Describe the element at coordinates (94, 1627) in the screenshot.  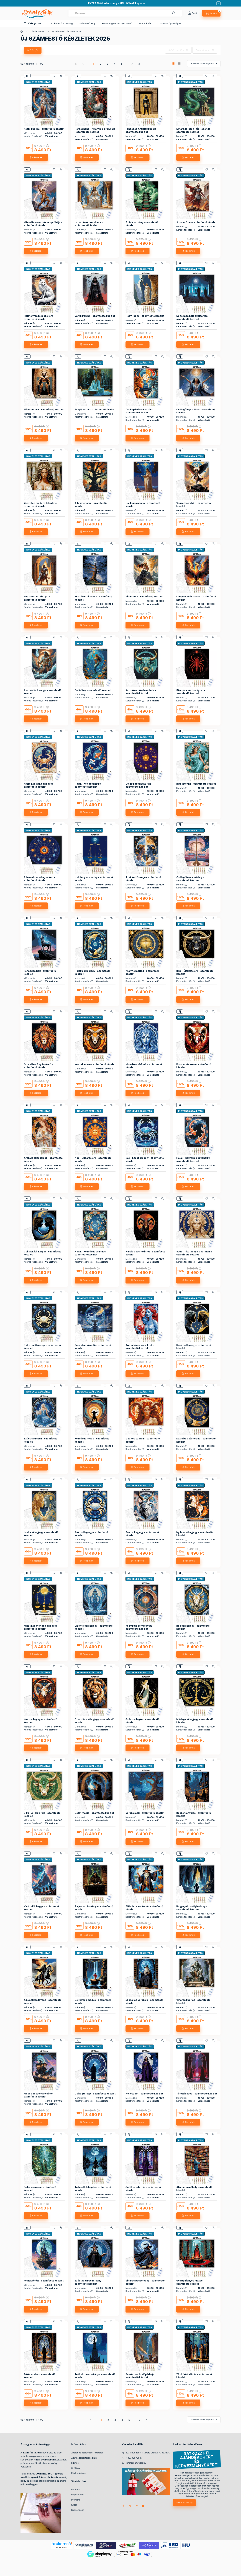
I see `Vízöntő csillagjegy - számfestő készlet` at that location.